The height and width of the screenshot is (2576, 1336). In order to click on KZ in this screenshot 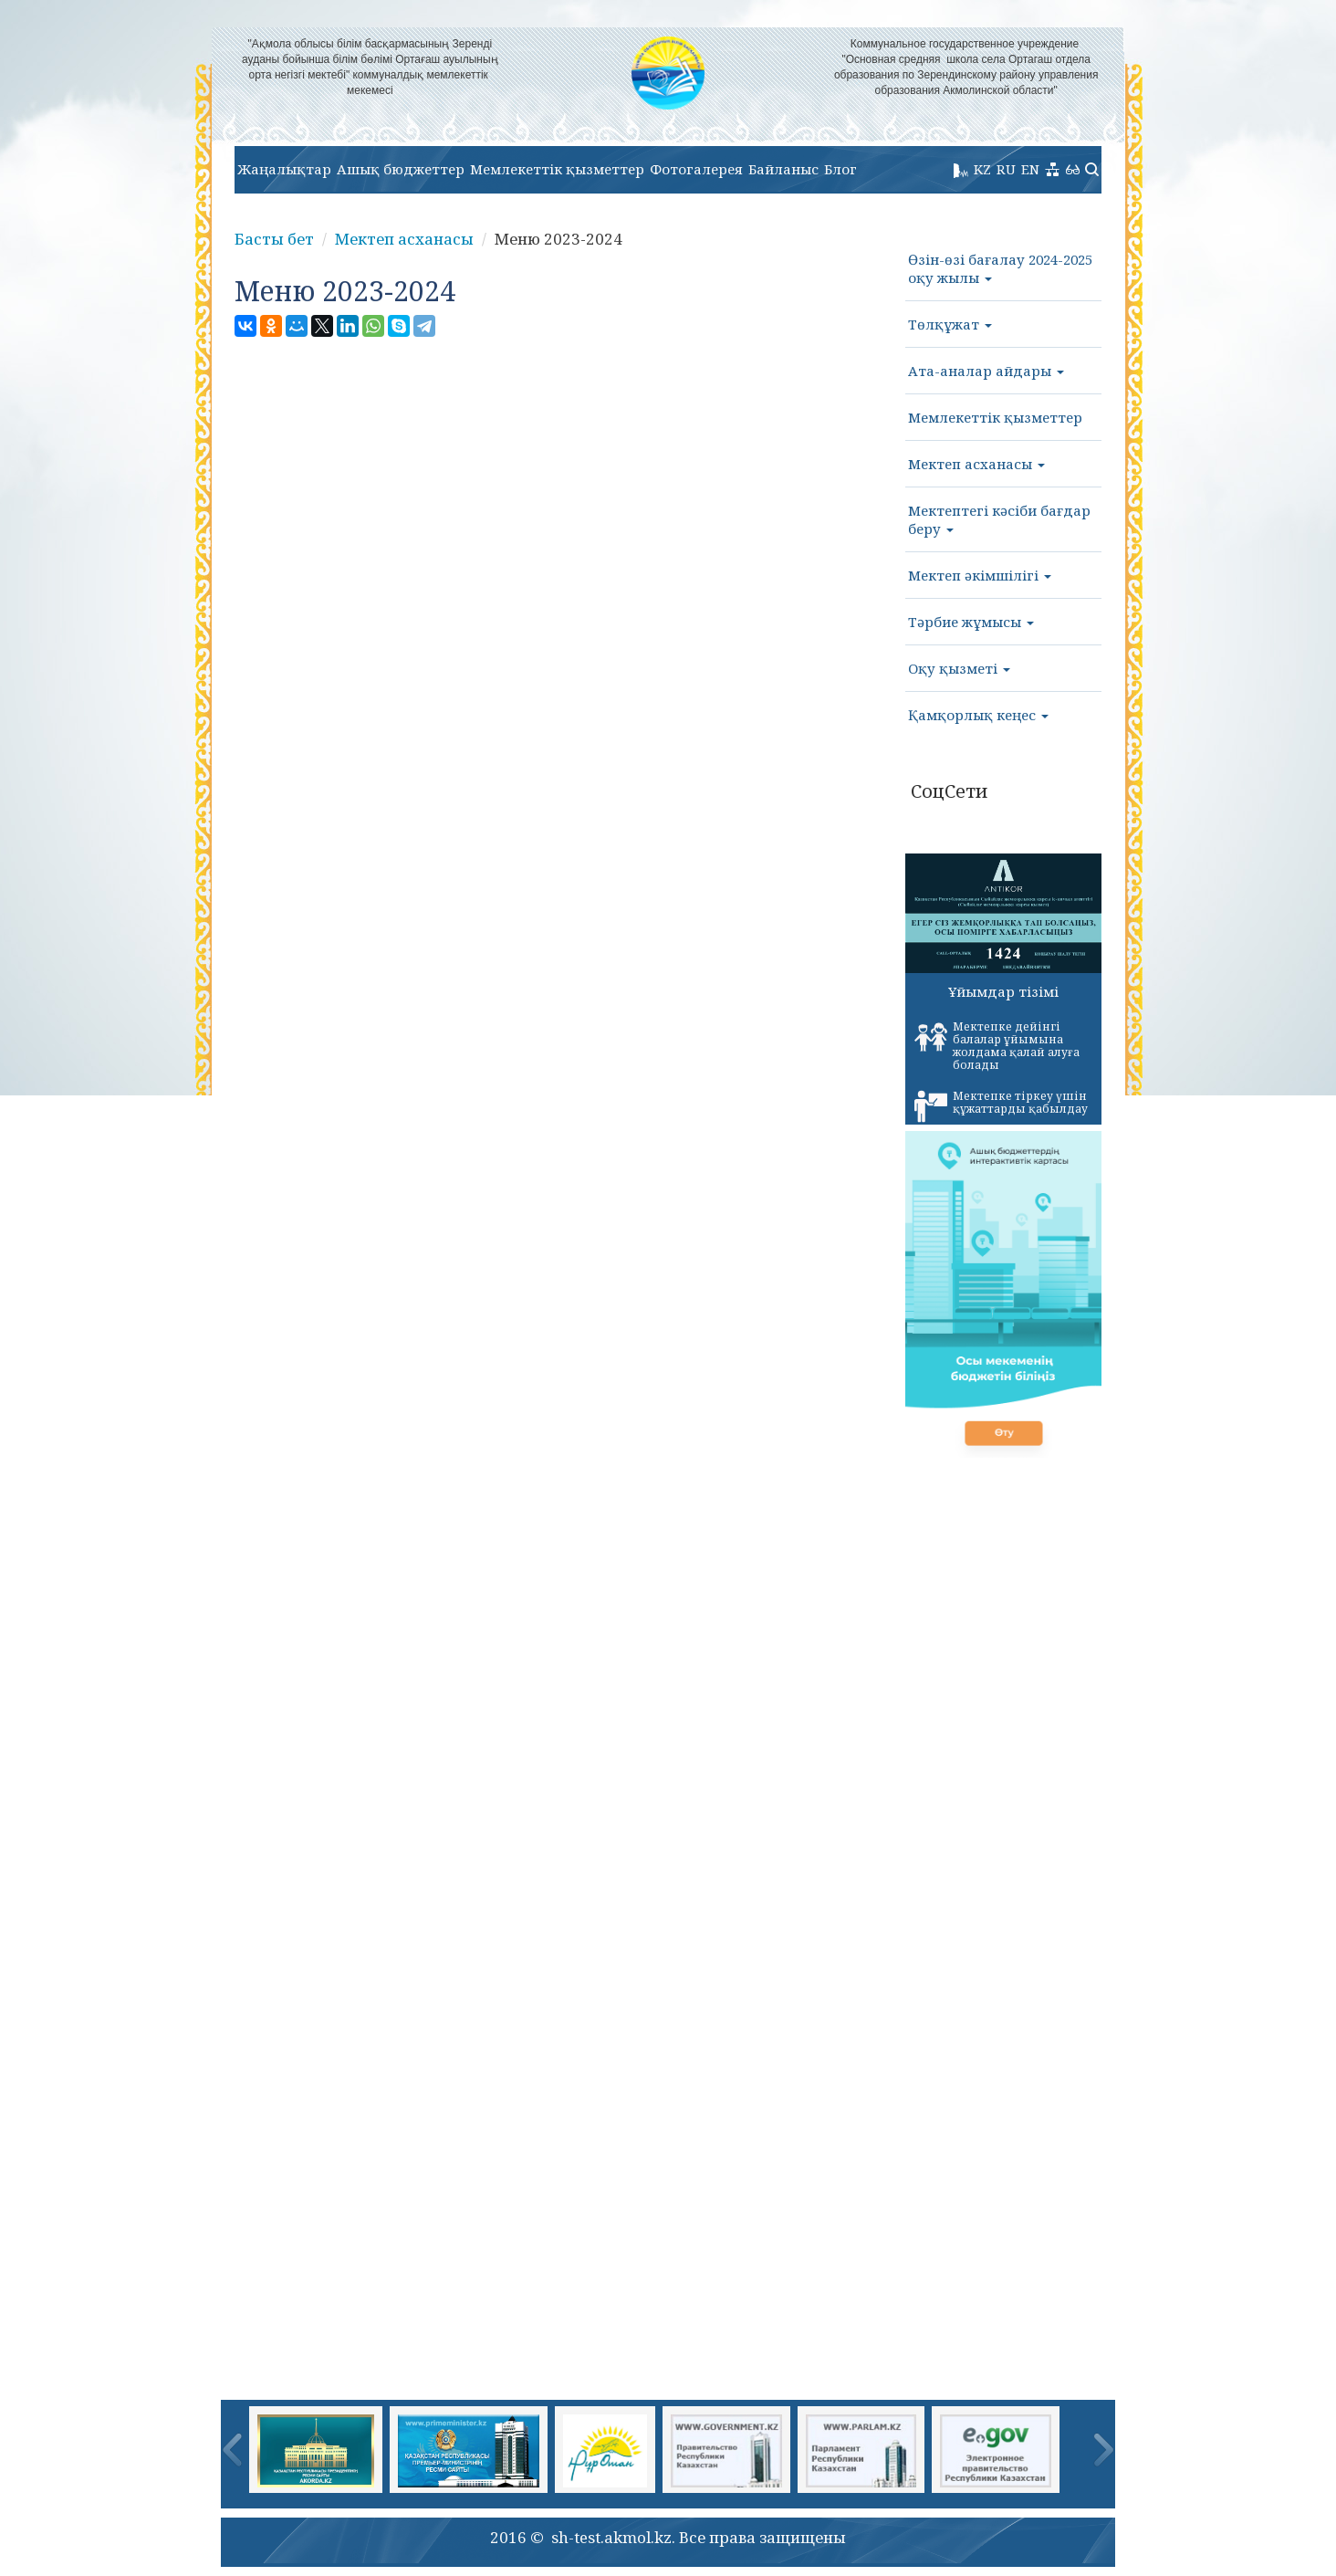, I will do `click(982, 169)`.